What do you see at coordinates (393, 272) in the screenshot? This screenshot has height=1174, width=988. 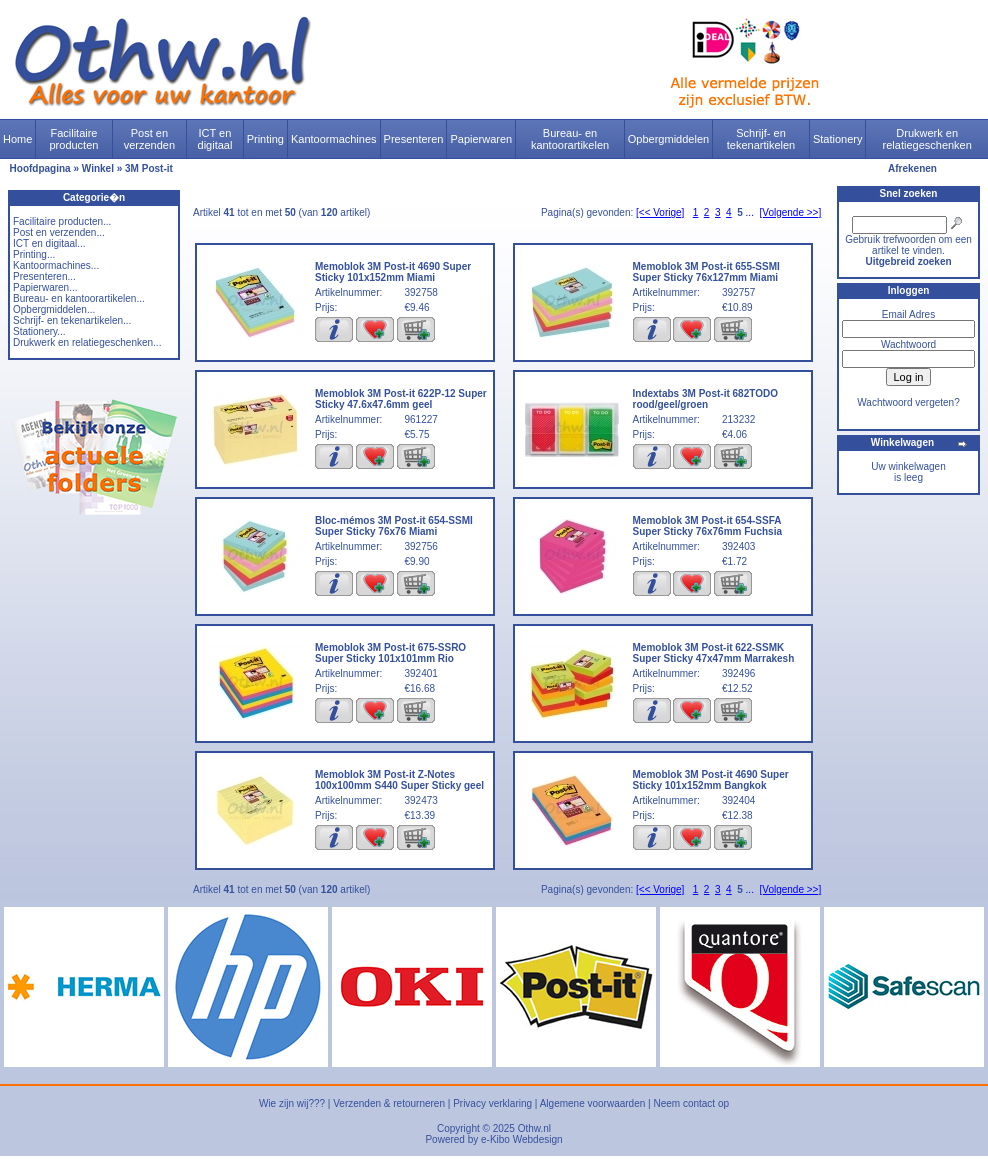 I see `Memoblok 3M Post-it 4690 Super Sticky 101x152mm Miami` at bounding box center [393, 272].